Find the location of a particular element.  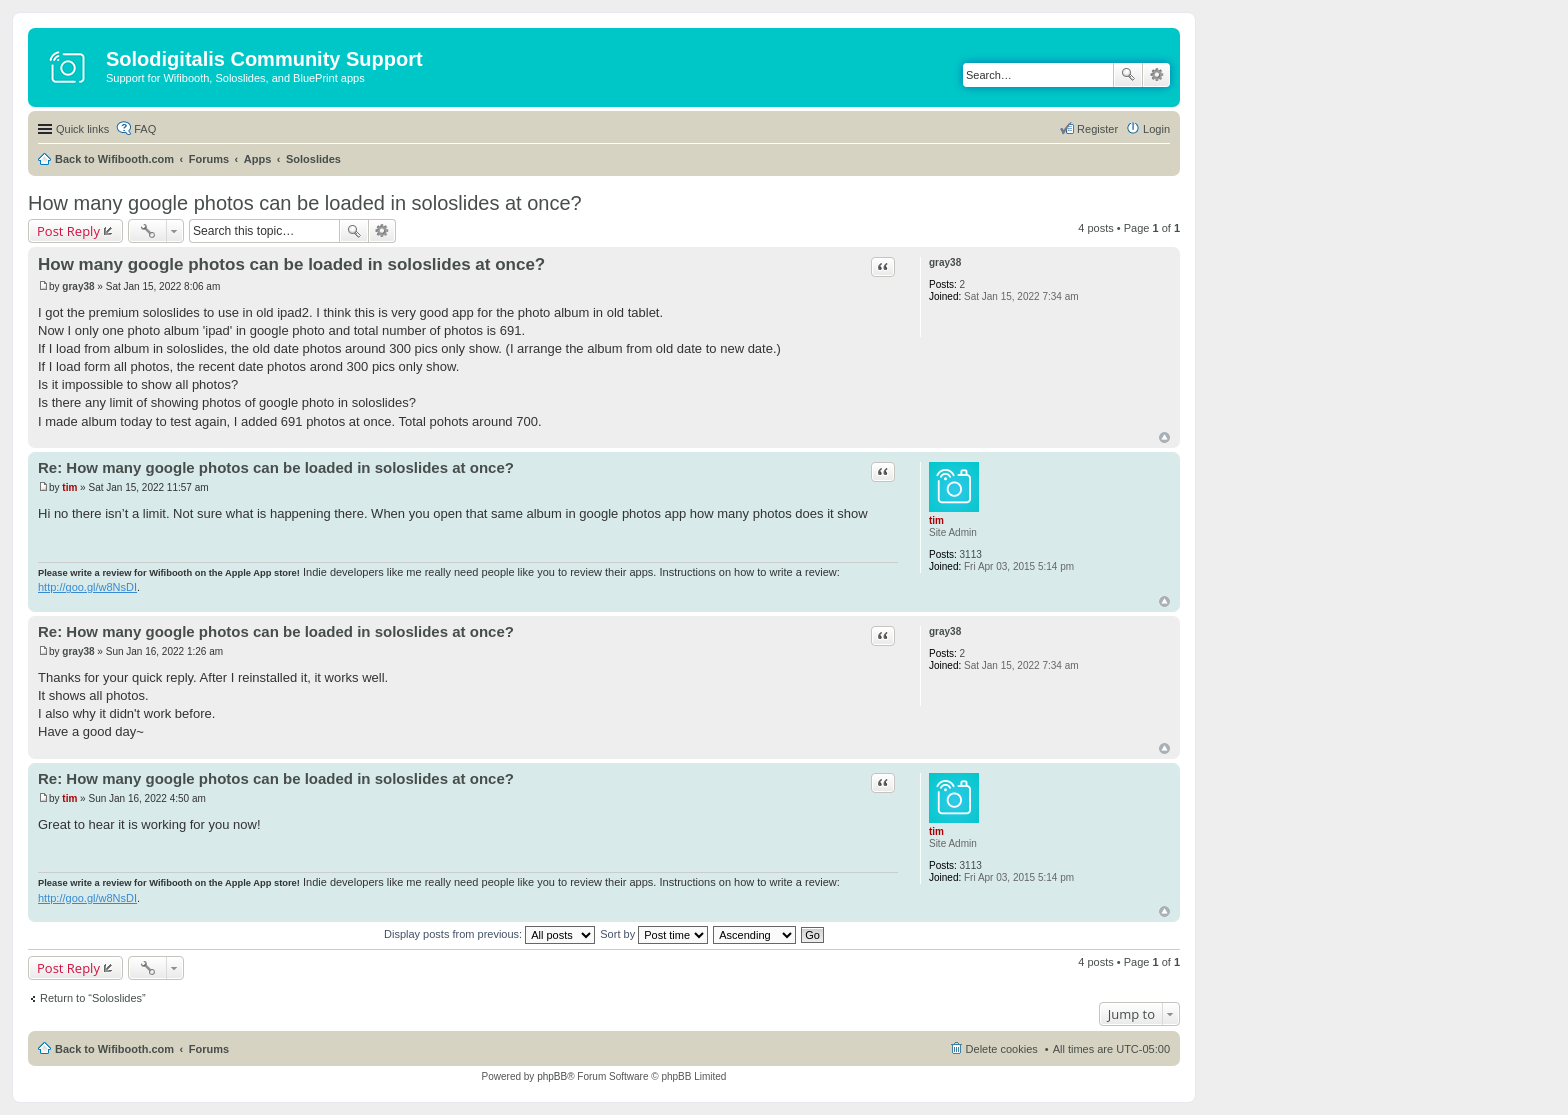

3113 is located at coordinates (971, 554).